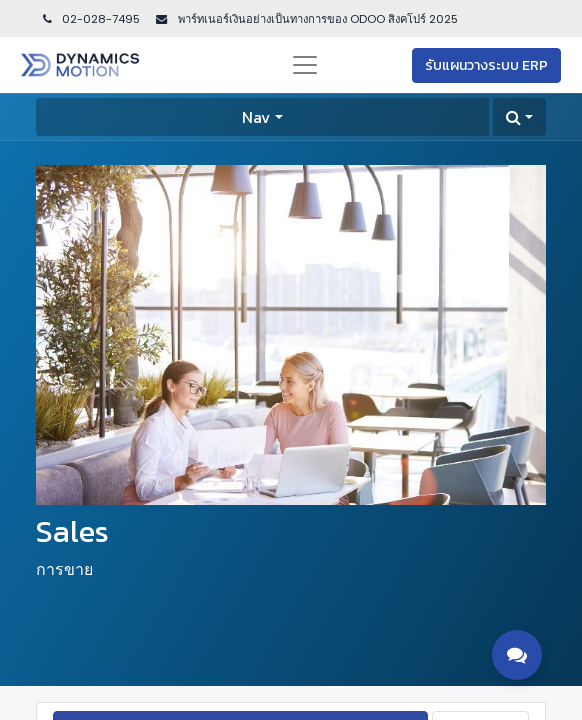  Describe the element at coordinates (486, 65) in the screenshot. I see `รับแผนวางระบบ ERP` at that location.